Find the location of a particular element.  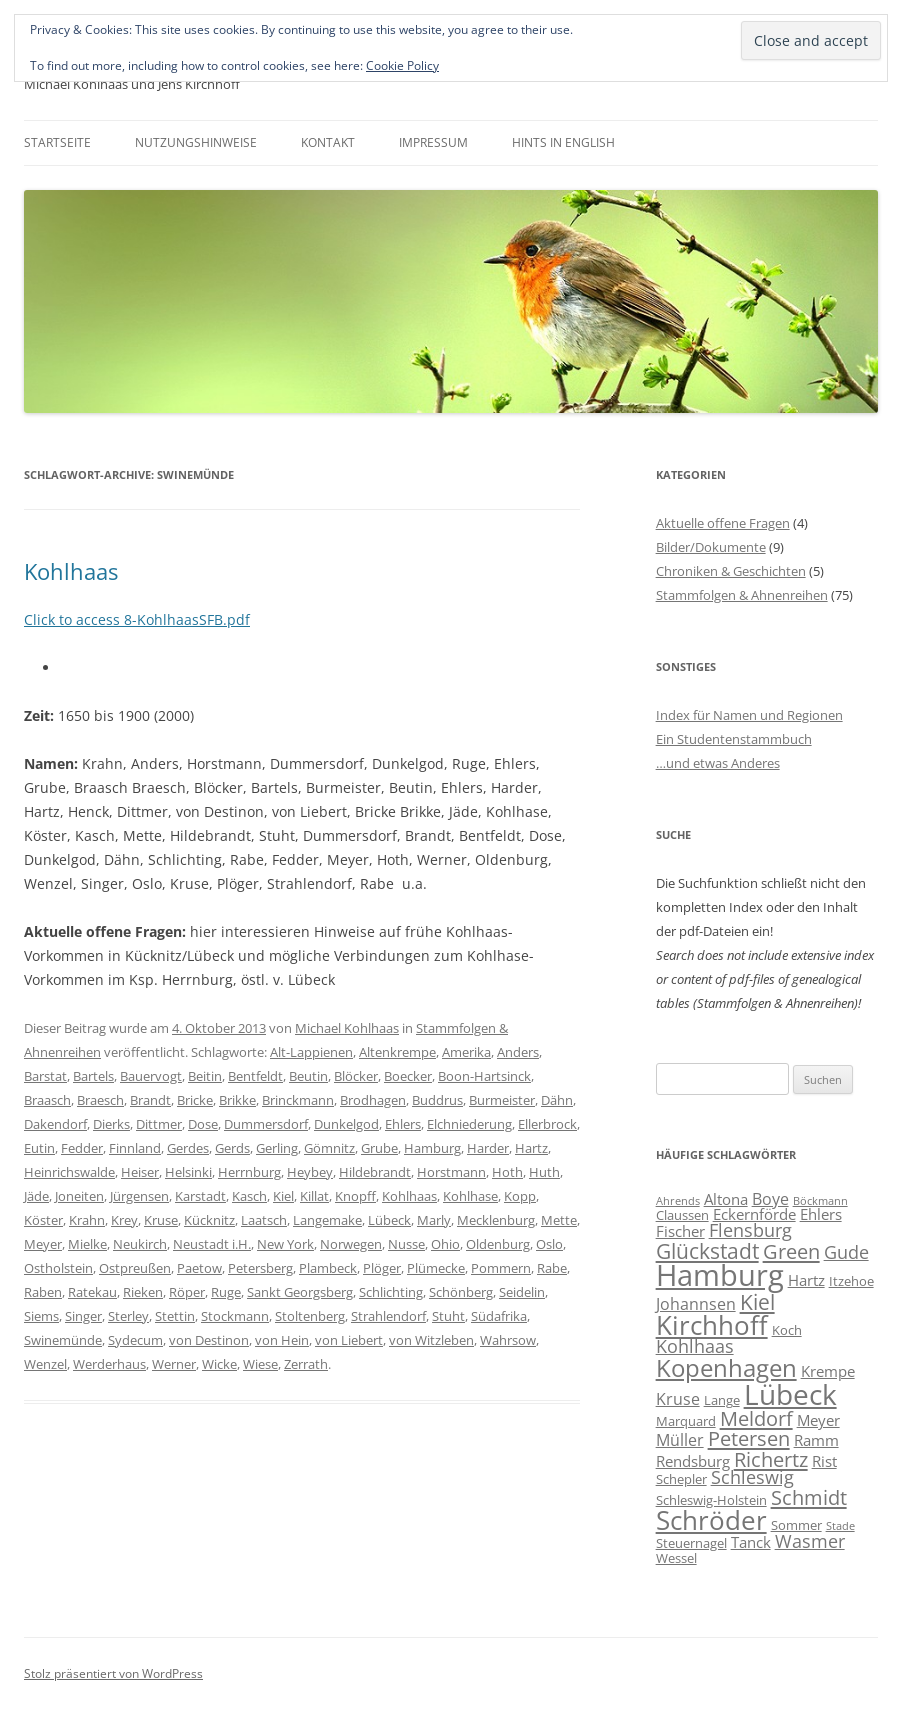

Wenzel is located at coordinates (45, 1364).